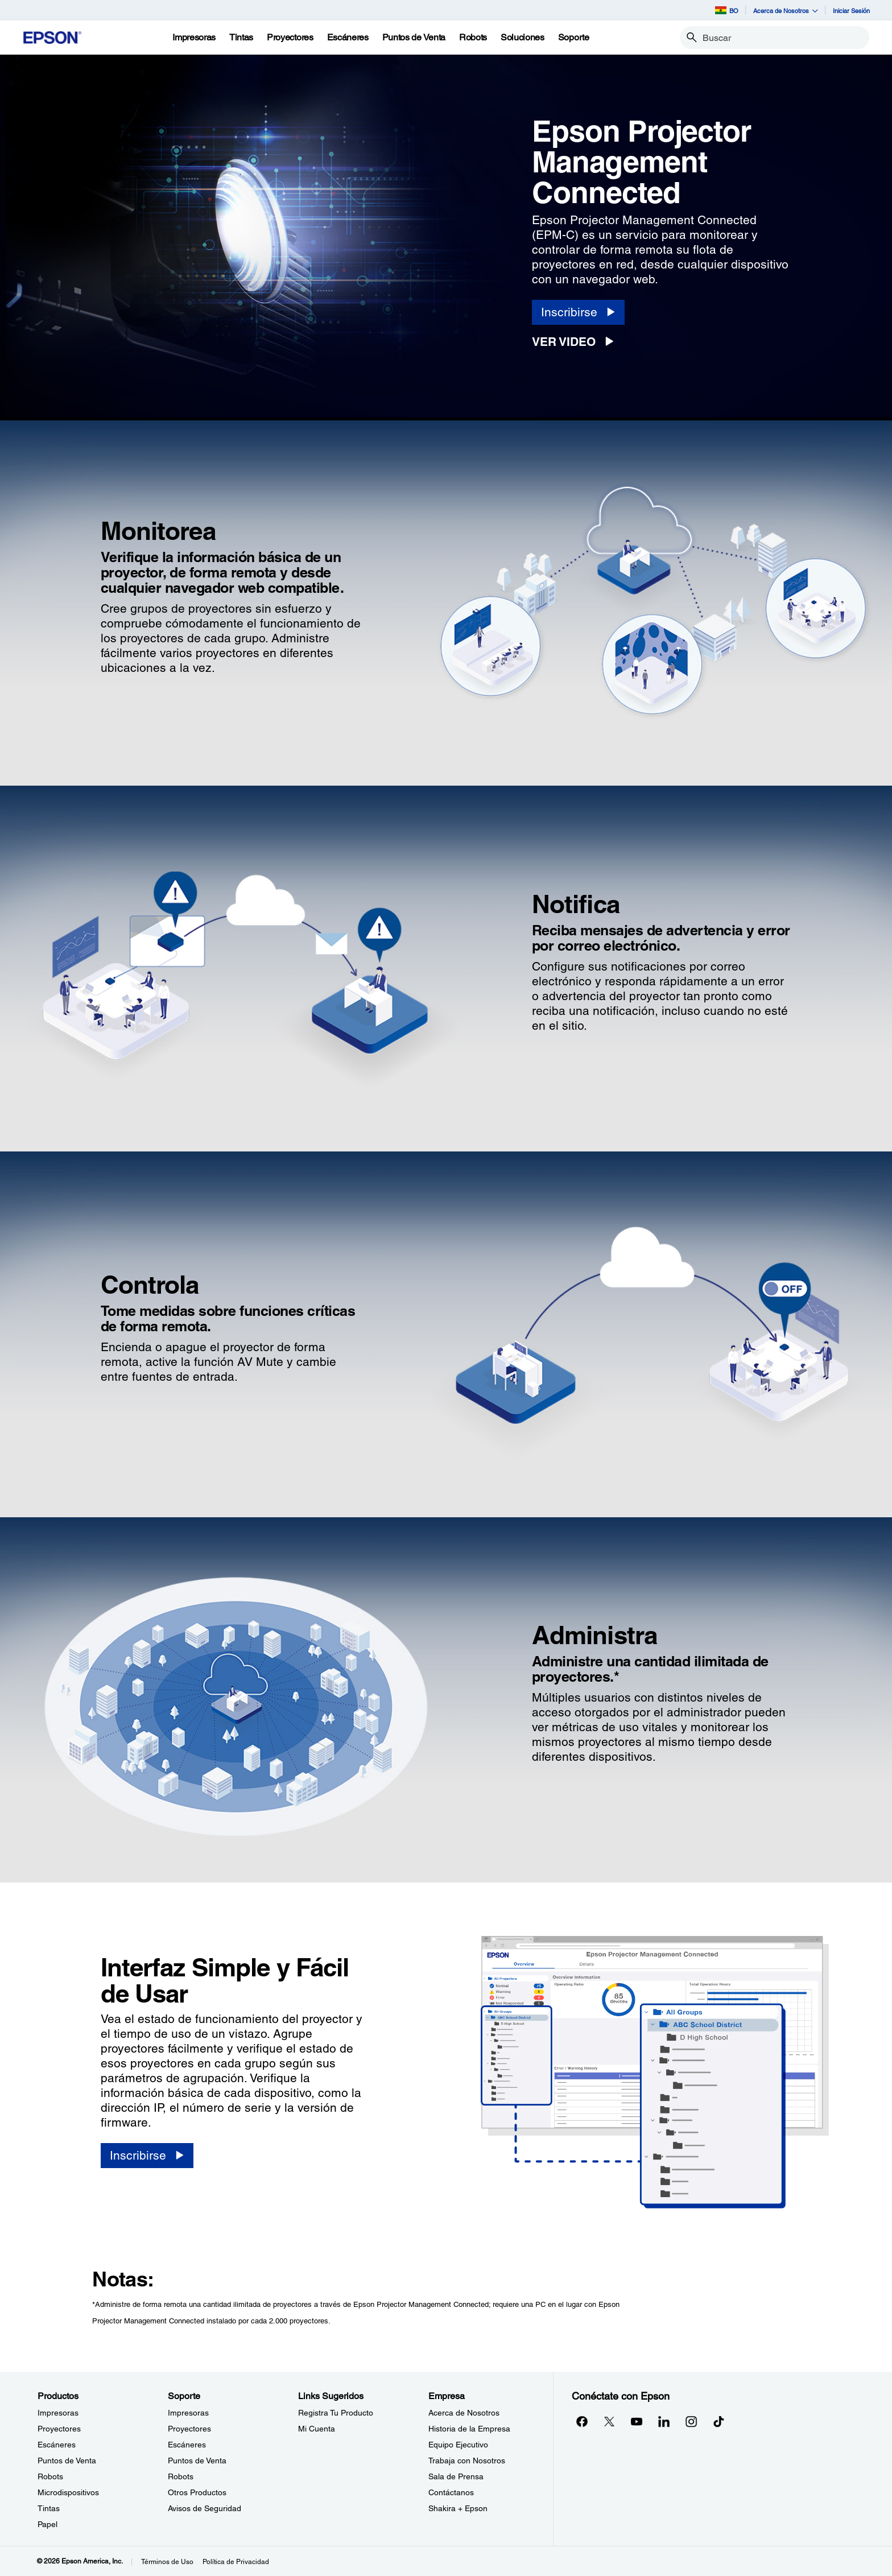  Describe the element at coordinates (197, 2492) in the screenshot. I see `Otros Productos [SoporteOtros Productos]` at that location.